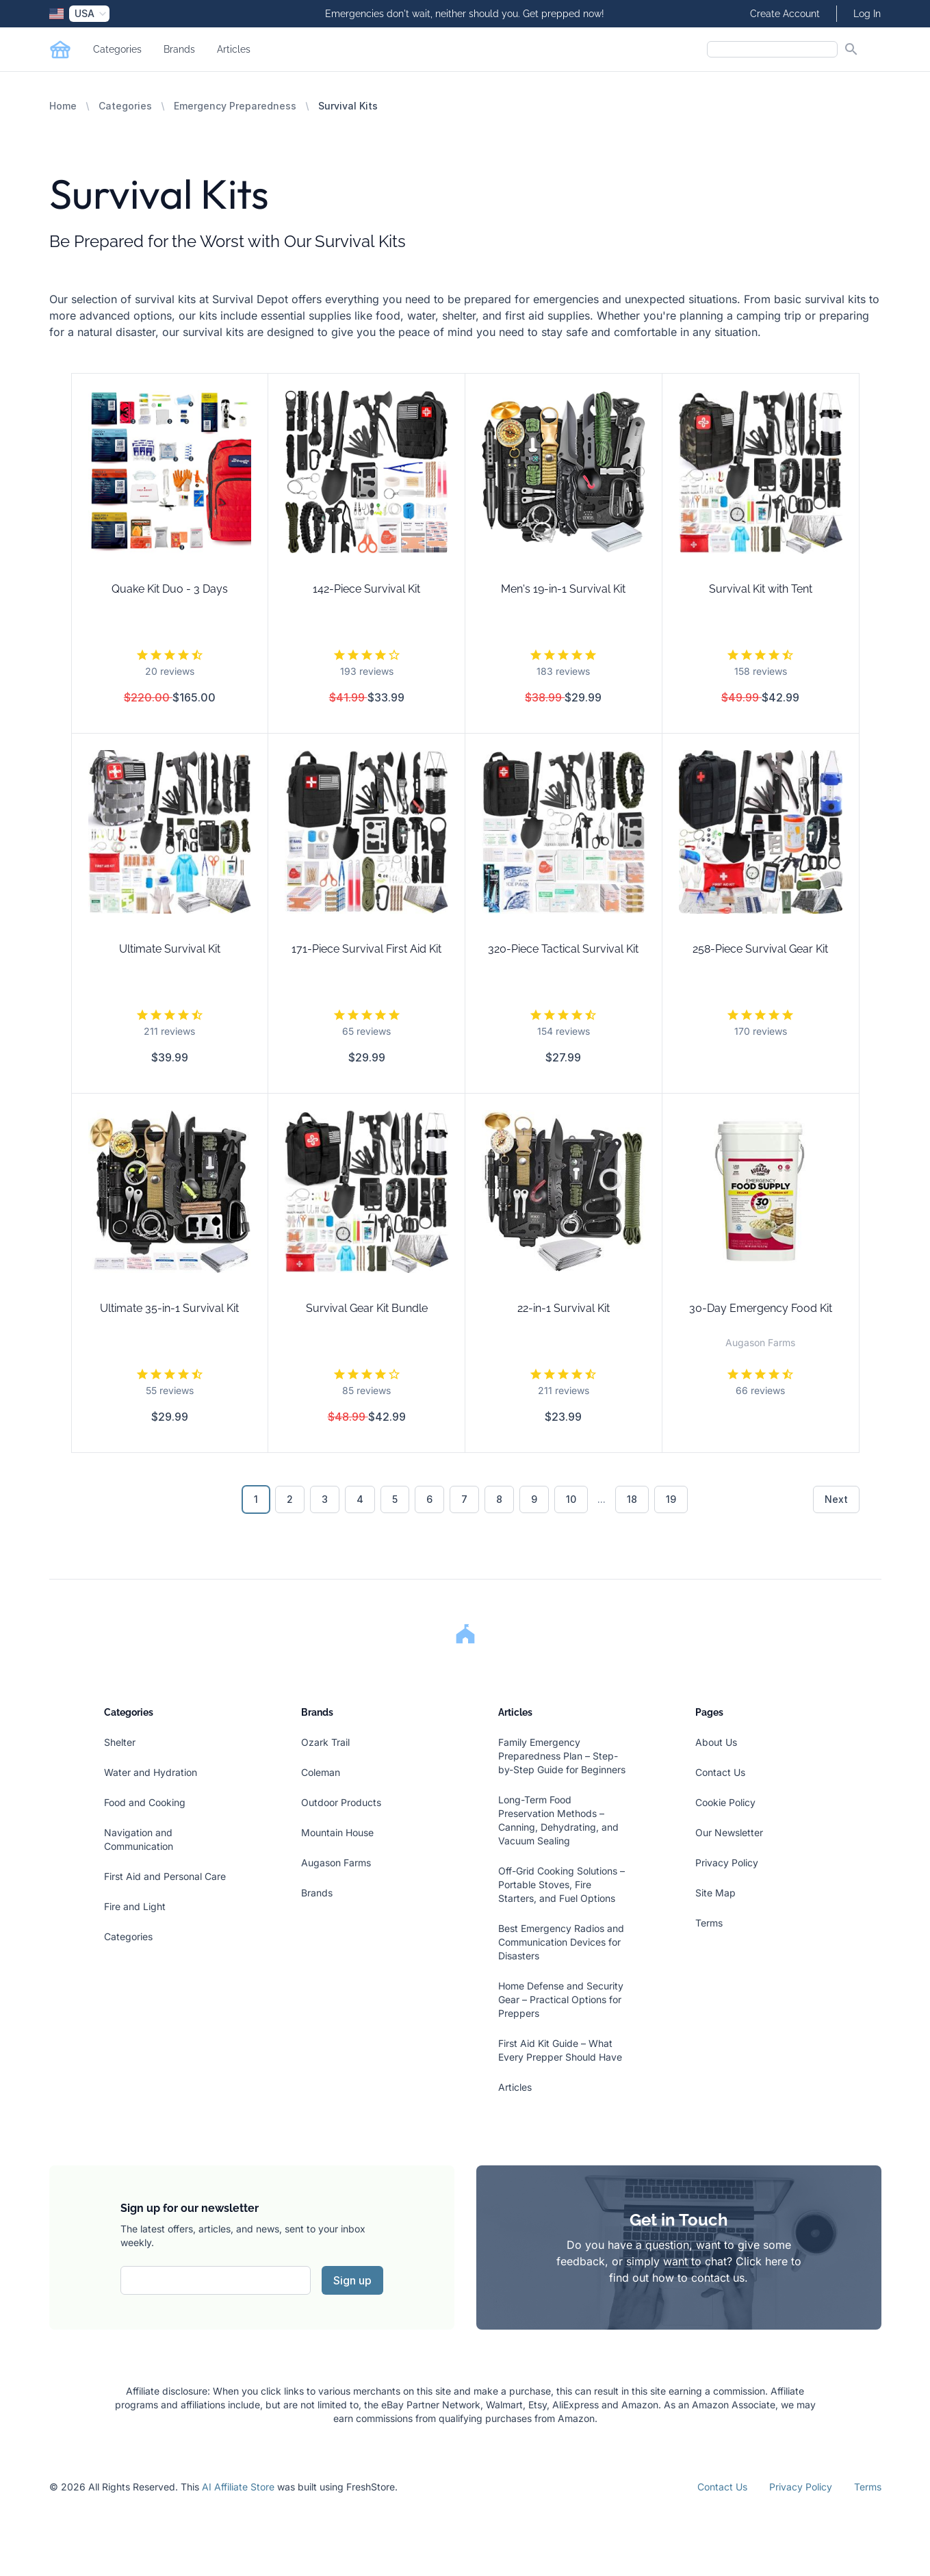 This screenshot has width=930, height=2576. What do you see at coordinates (366, 948) in the screenshot?
I see `171-Piece Survival First Aid Kit` at bounding box center [366, 948].